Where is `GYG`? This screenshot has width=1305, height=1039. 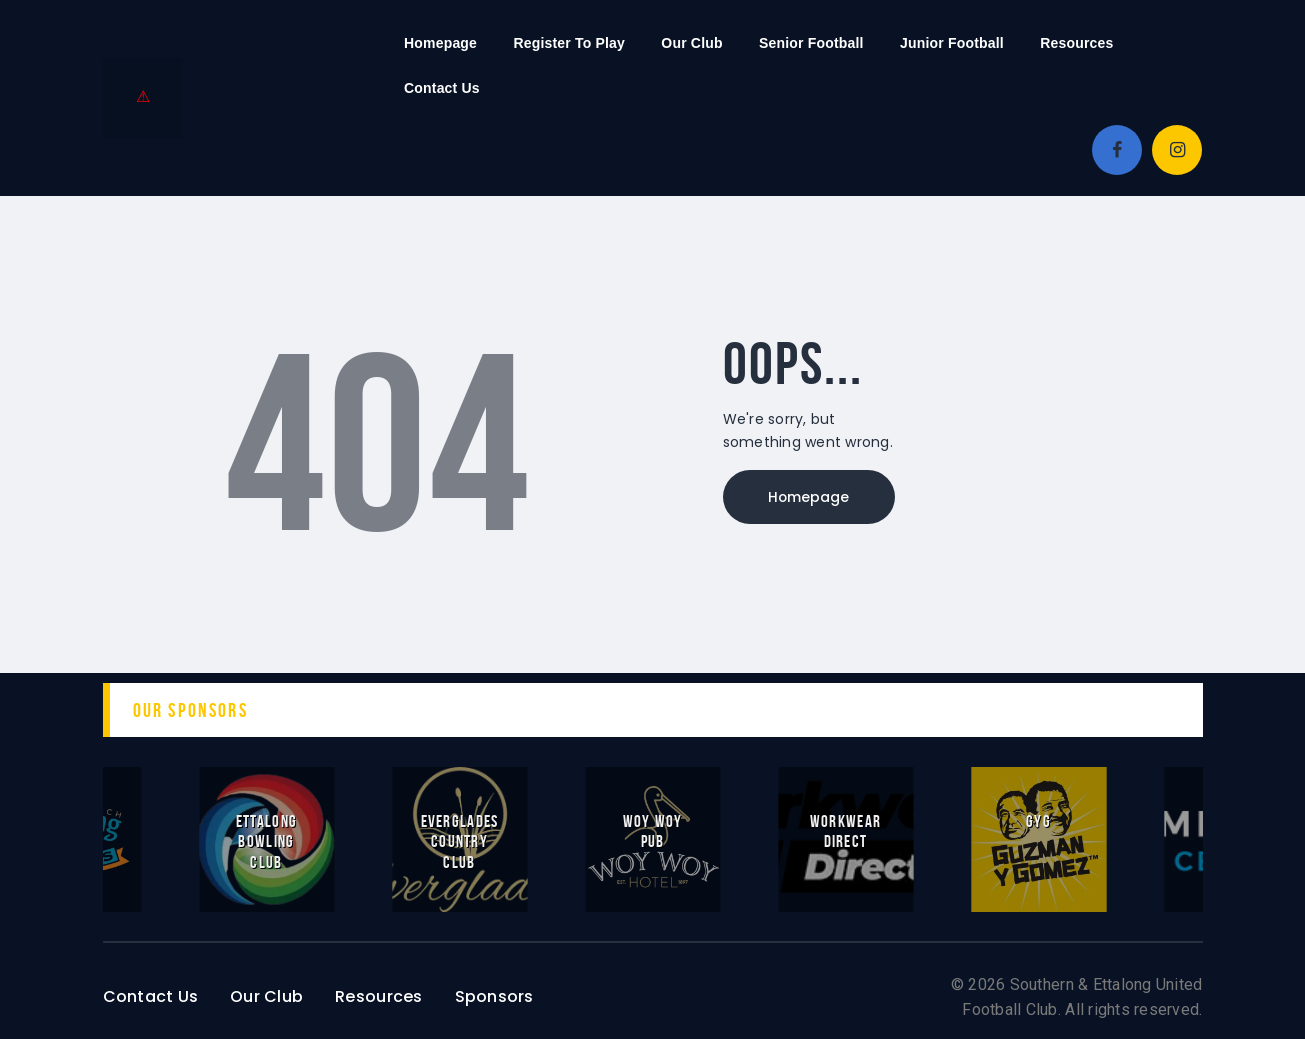 GYG is located at coordinates (1038, 821).